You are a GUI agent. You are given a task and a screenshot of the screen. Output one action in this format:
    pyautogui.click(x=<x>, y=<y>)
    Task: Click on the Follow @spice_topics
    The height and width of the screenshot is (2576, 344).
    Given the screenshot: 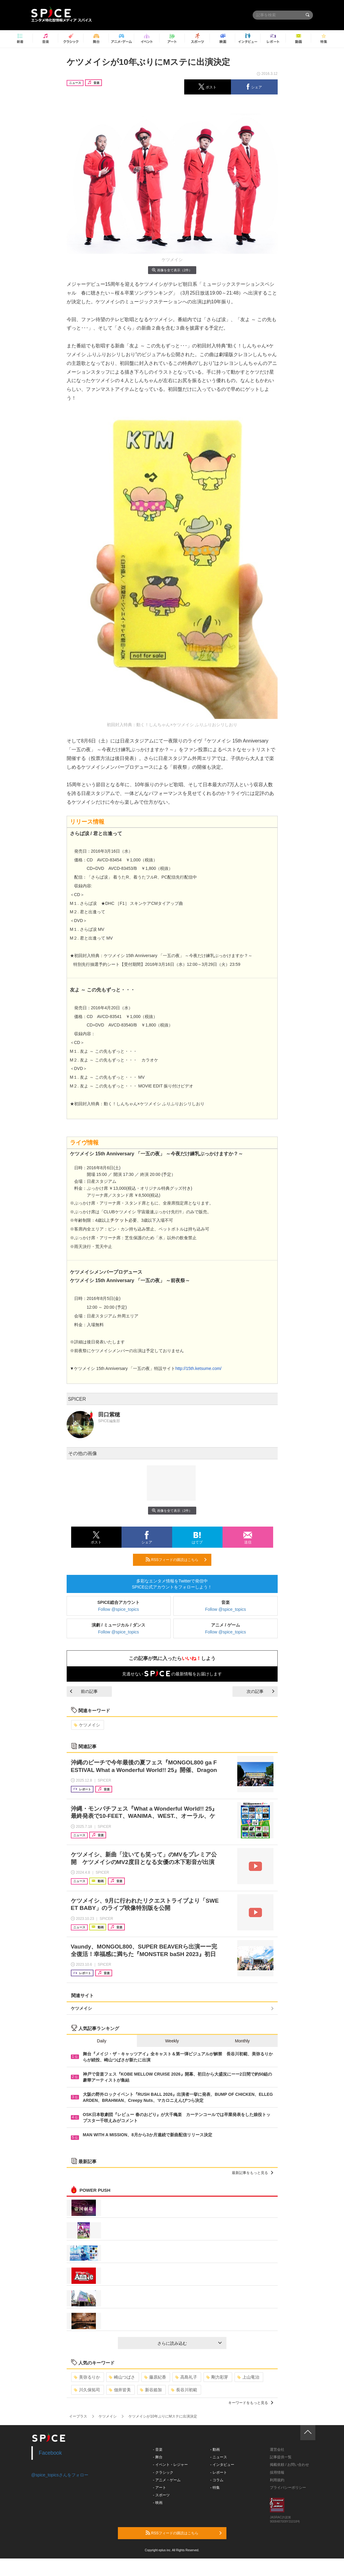 What is the action you would take?
    pyautogui.click(x=118, y=1609)
    